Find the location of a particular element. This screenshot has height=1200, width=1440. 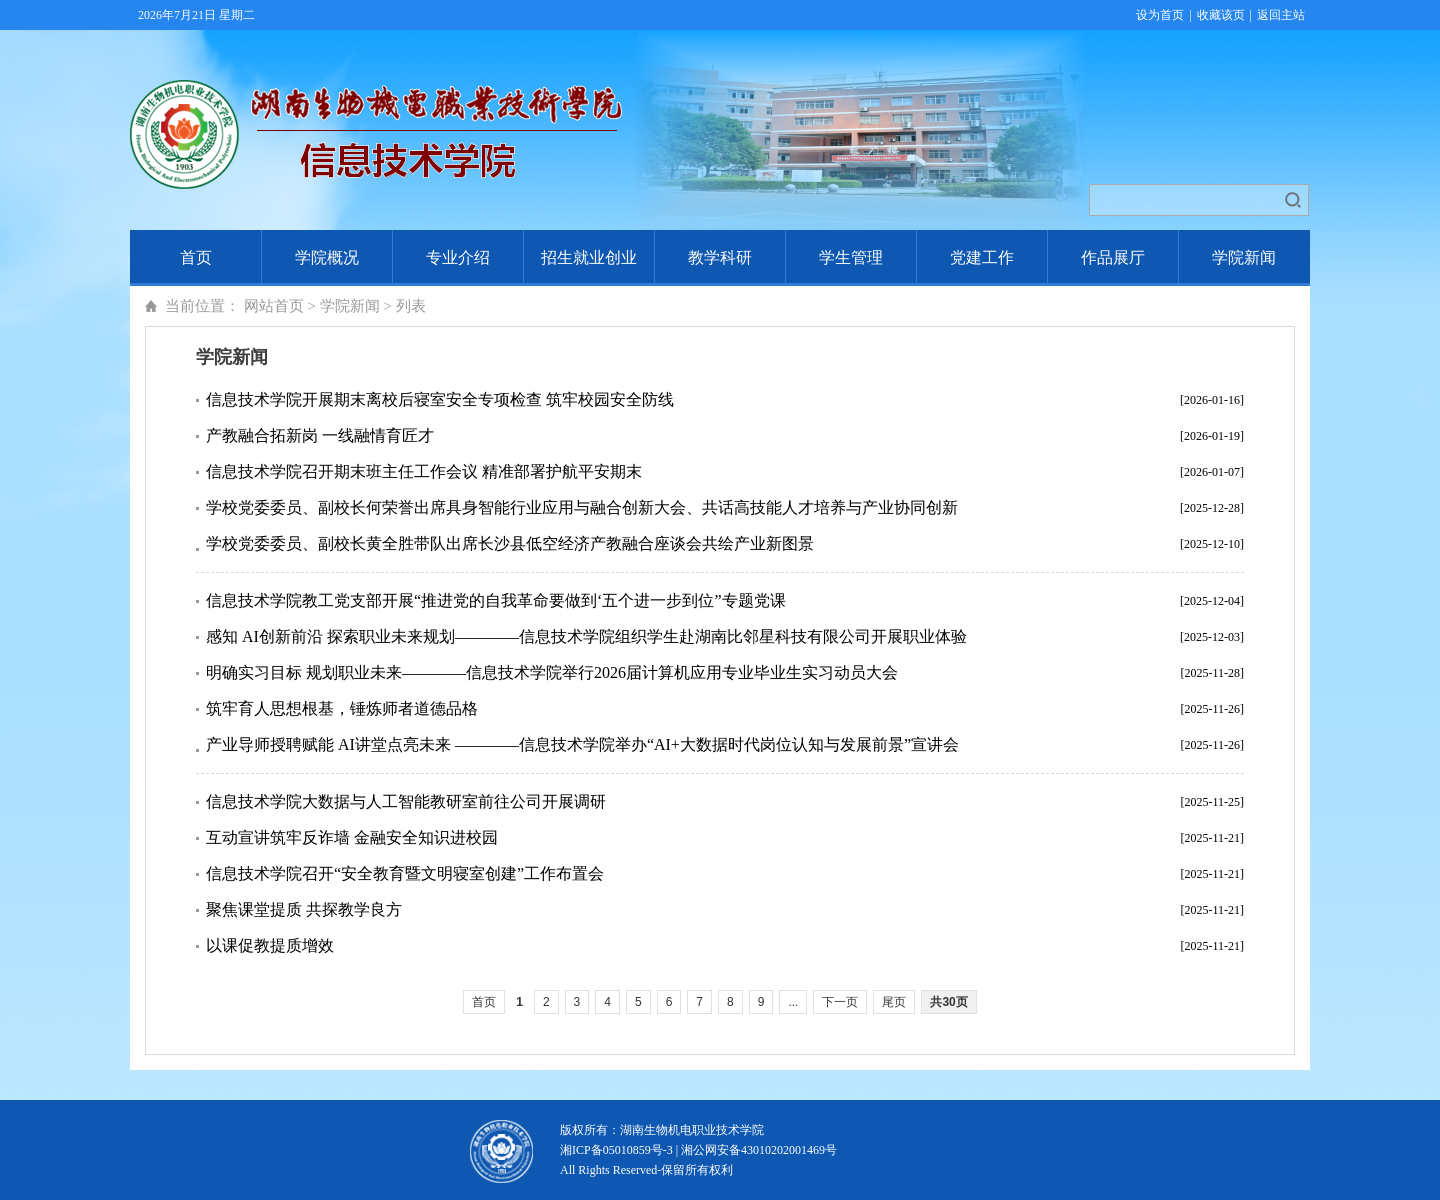

学院概况 is located at coordinates (327, 257).